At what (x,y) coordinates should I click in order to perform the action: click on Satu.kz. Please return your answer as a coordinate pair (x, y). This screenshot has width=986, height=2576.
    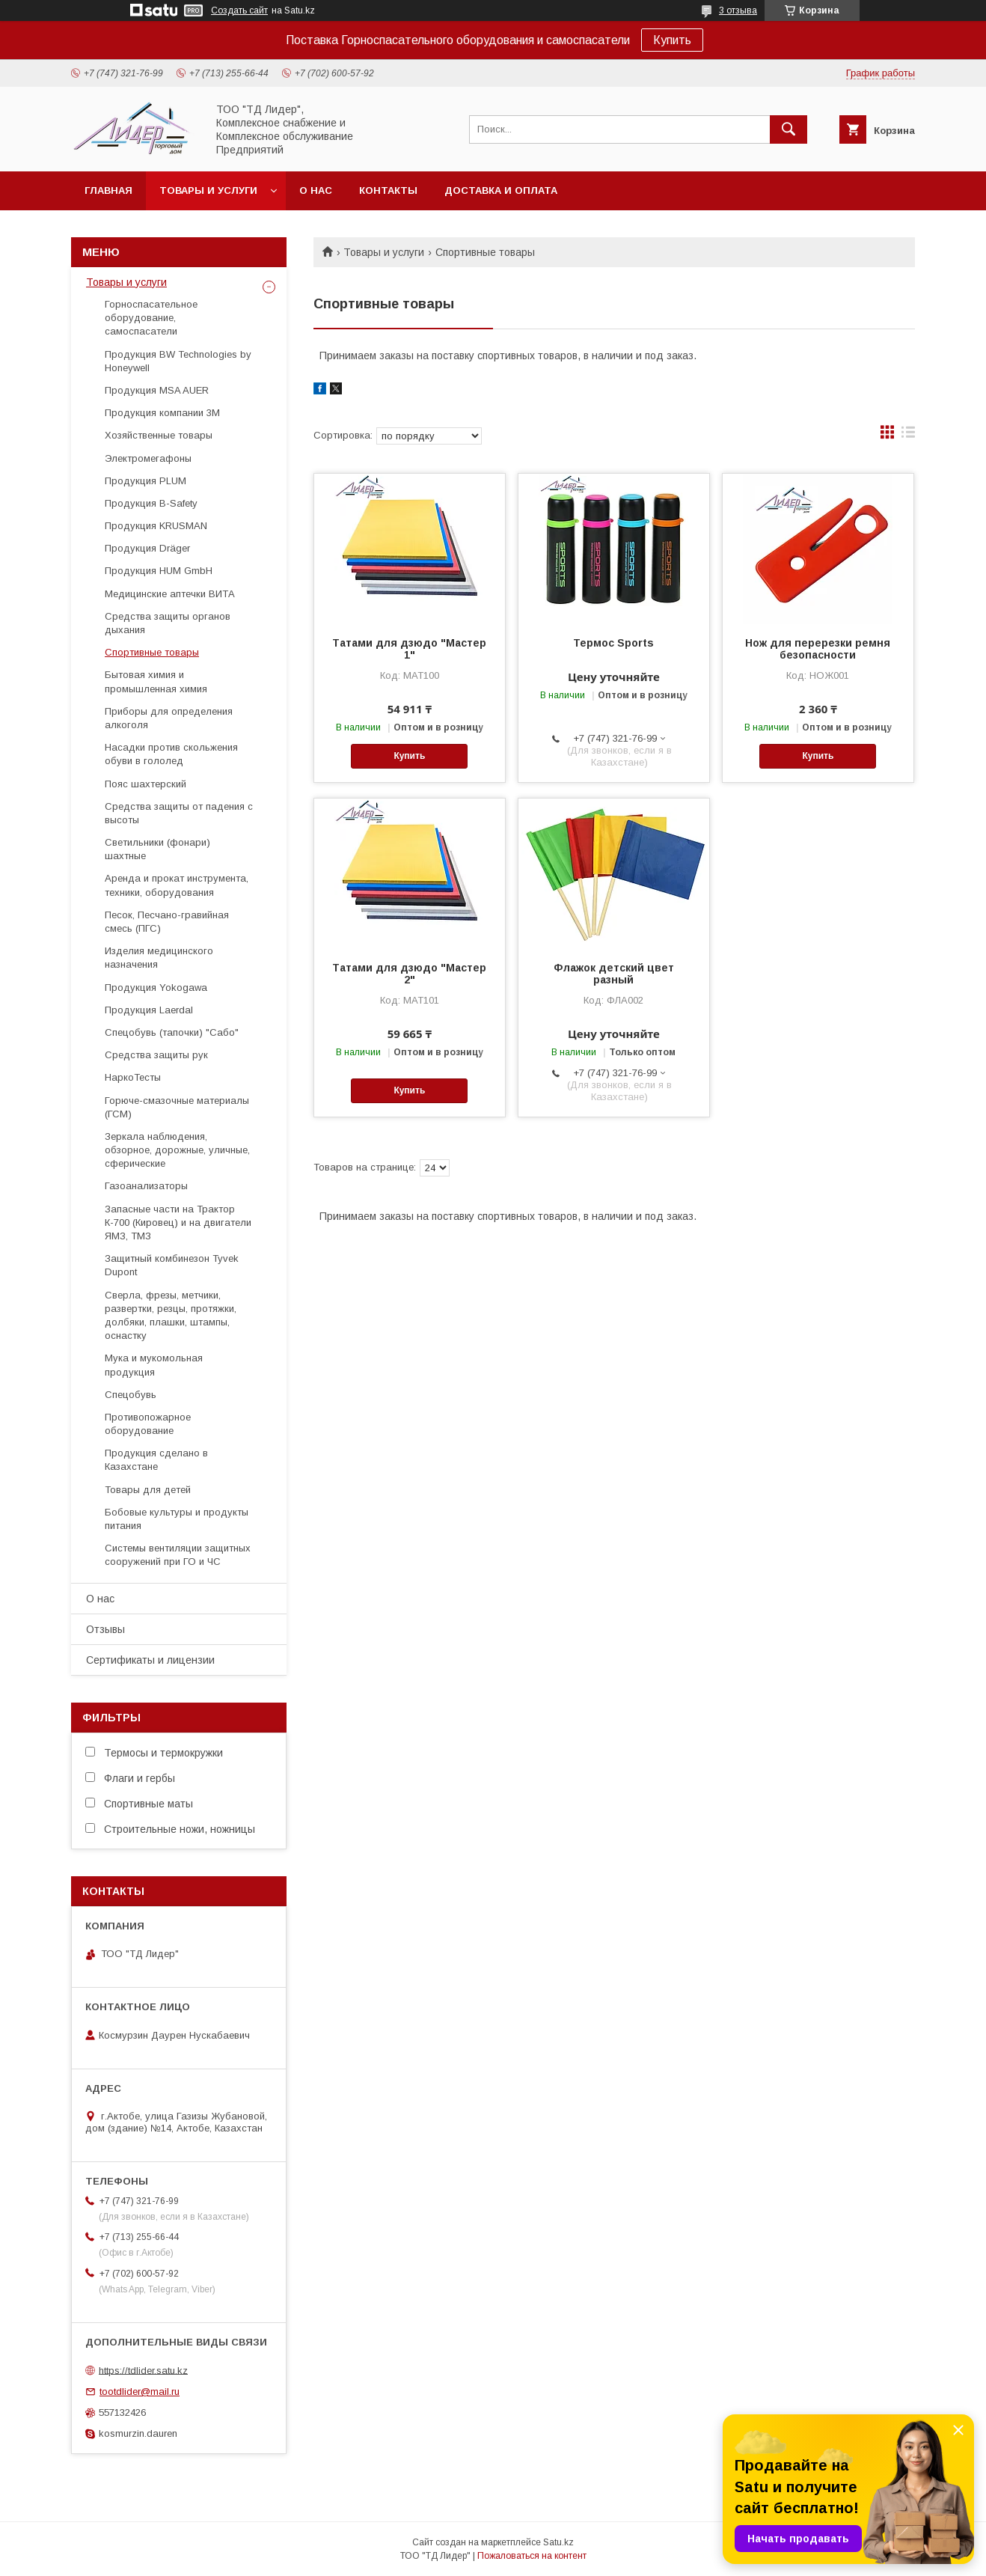
    Looking at the image, I should click on (558, 2542).